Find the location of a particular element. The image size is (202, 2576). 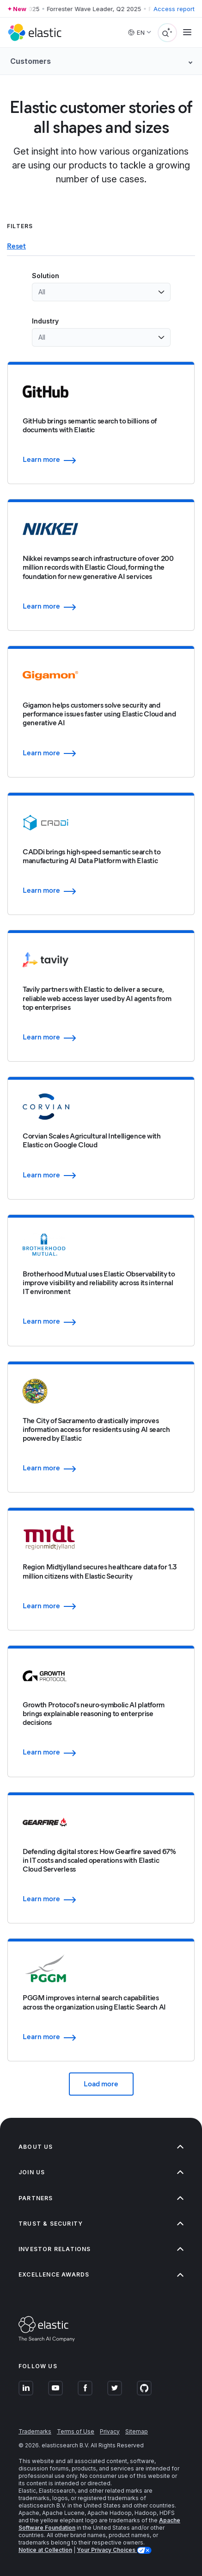

Investor relations is located at coordinates (101, 2249).